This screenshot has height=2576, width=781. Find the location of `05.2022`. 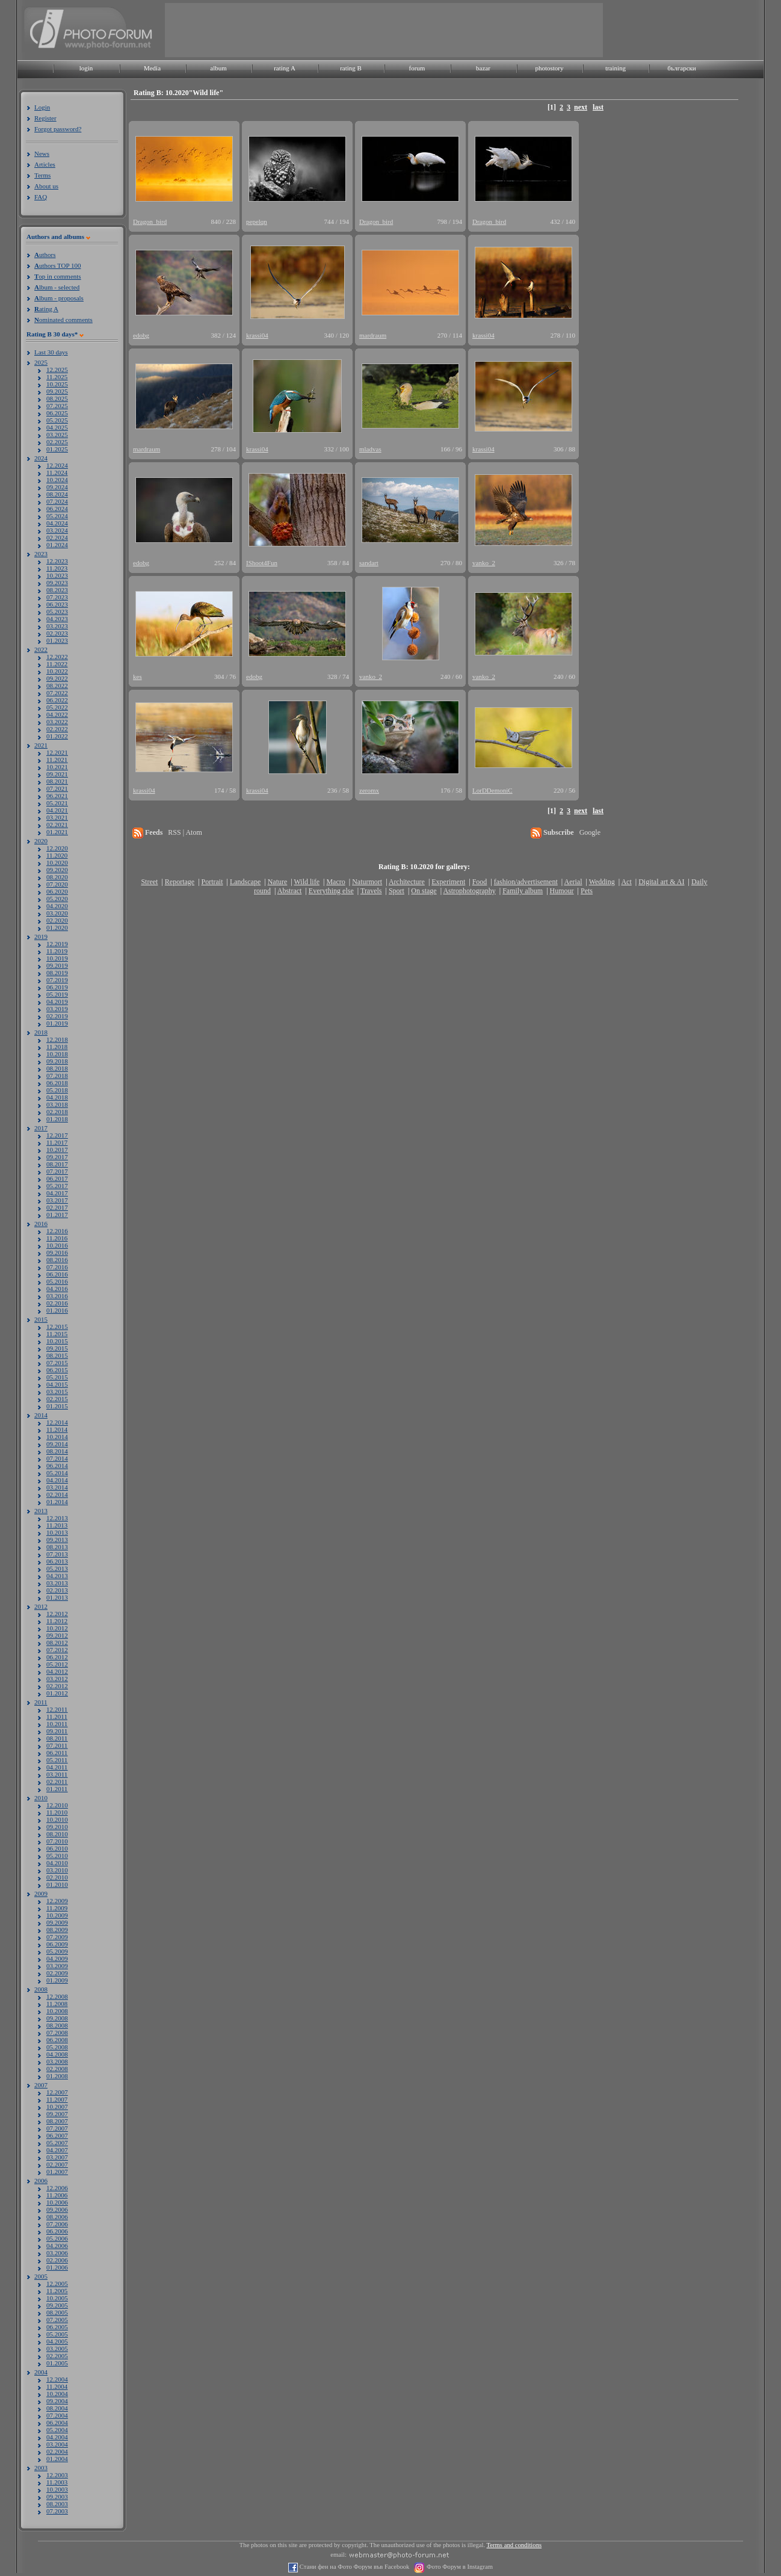

05.2022 is located at coordinates (57, 707).